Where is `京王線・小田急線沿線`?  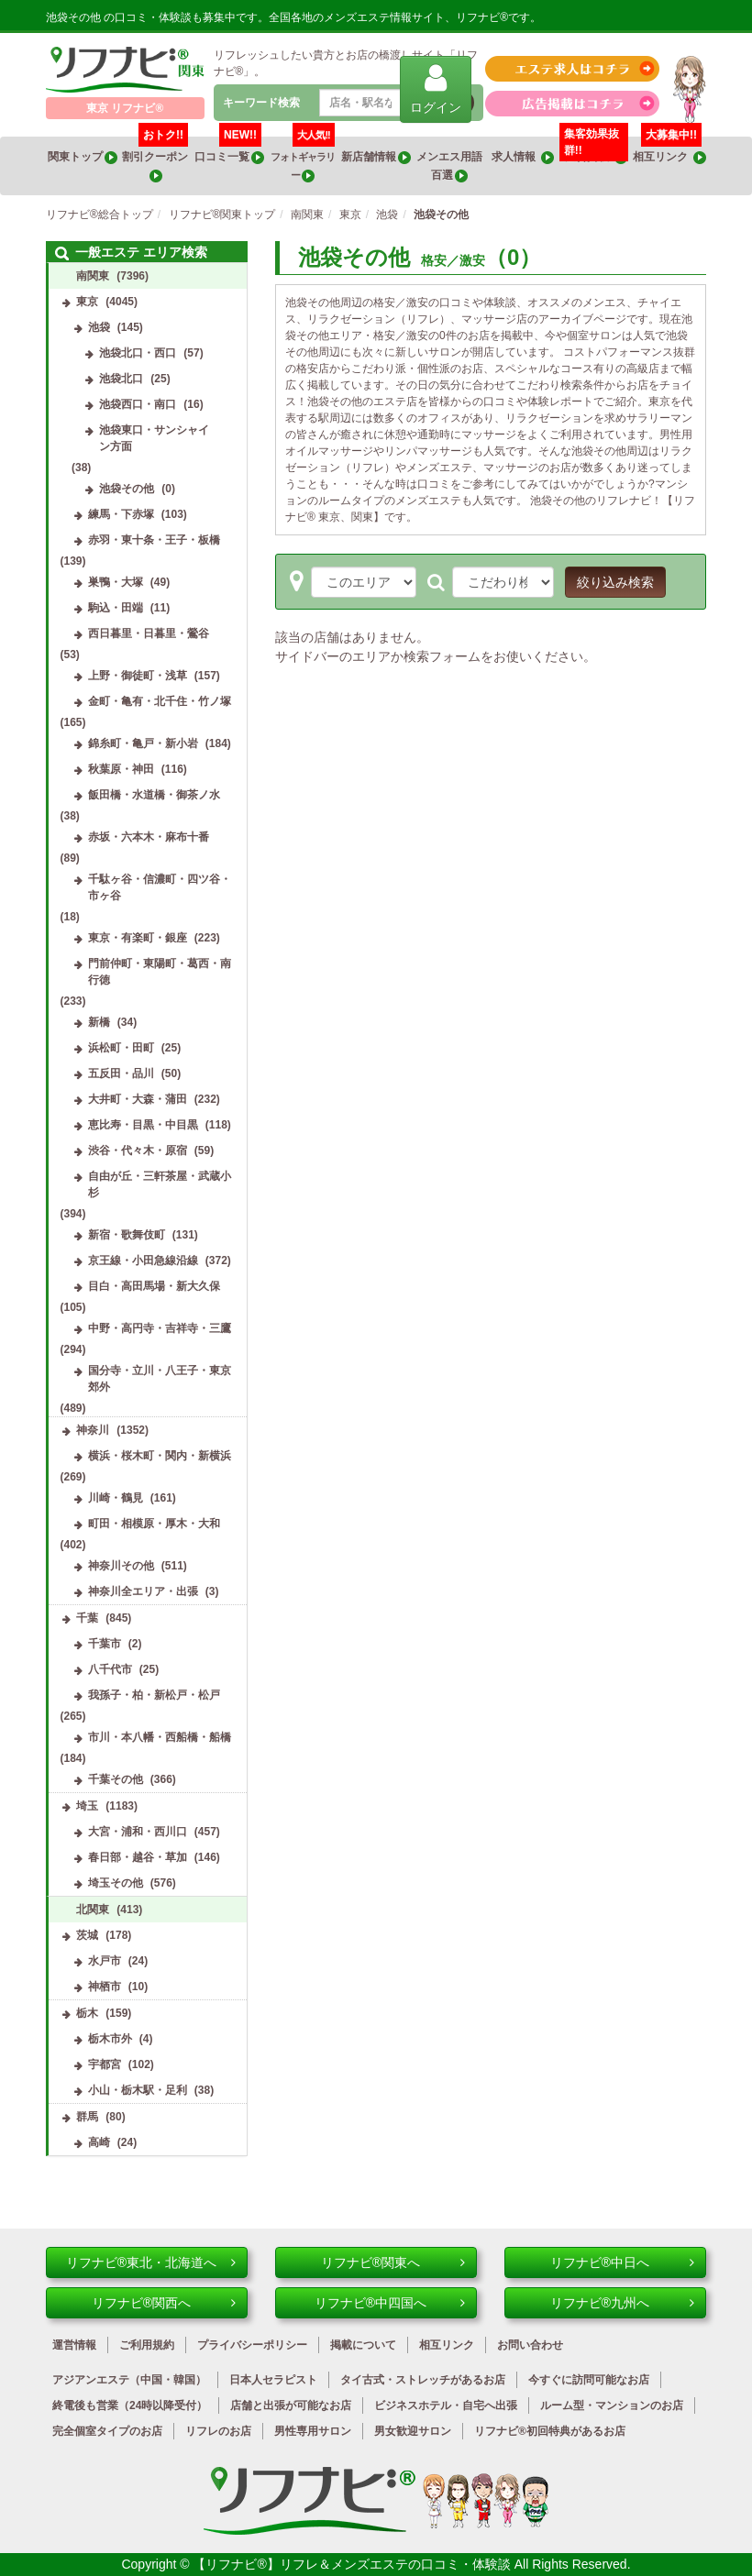
京王線・小田急線沿線 is located at coordinates (143, 1260).